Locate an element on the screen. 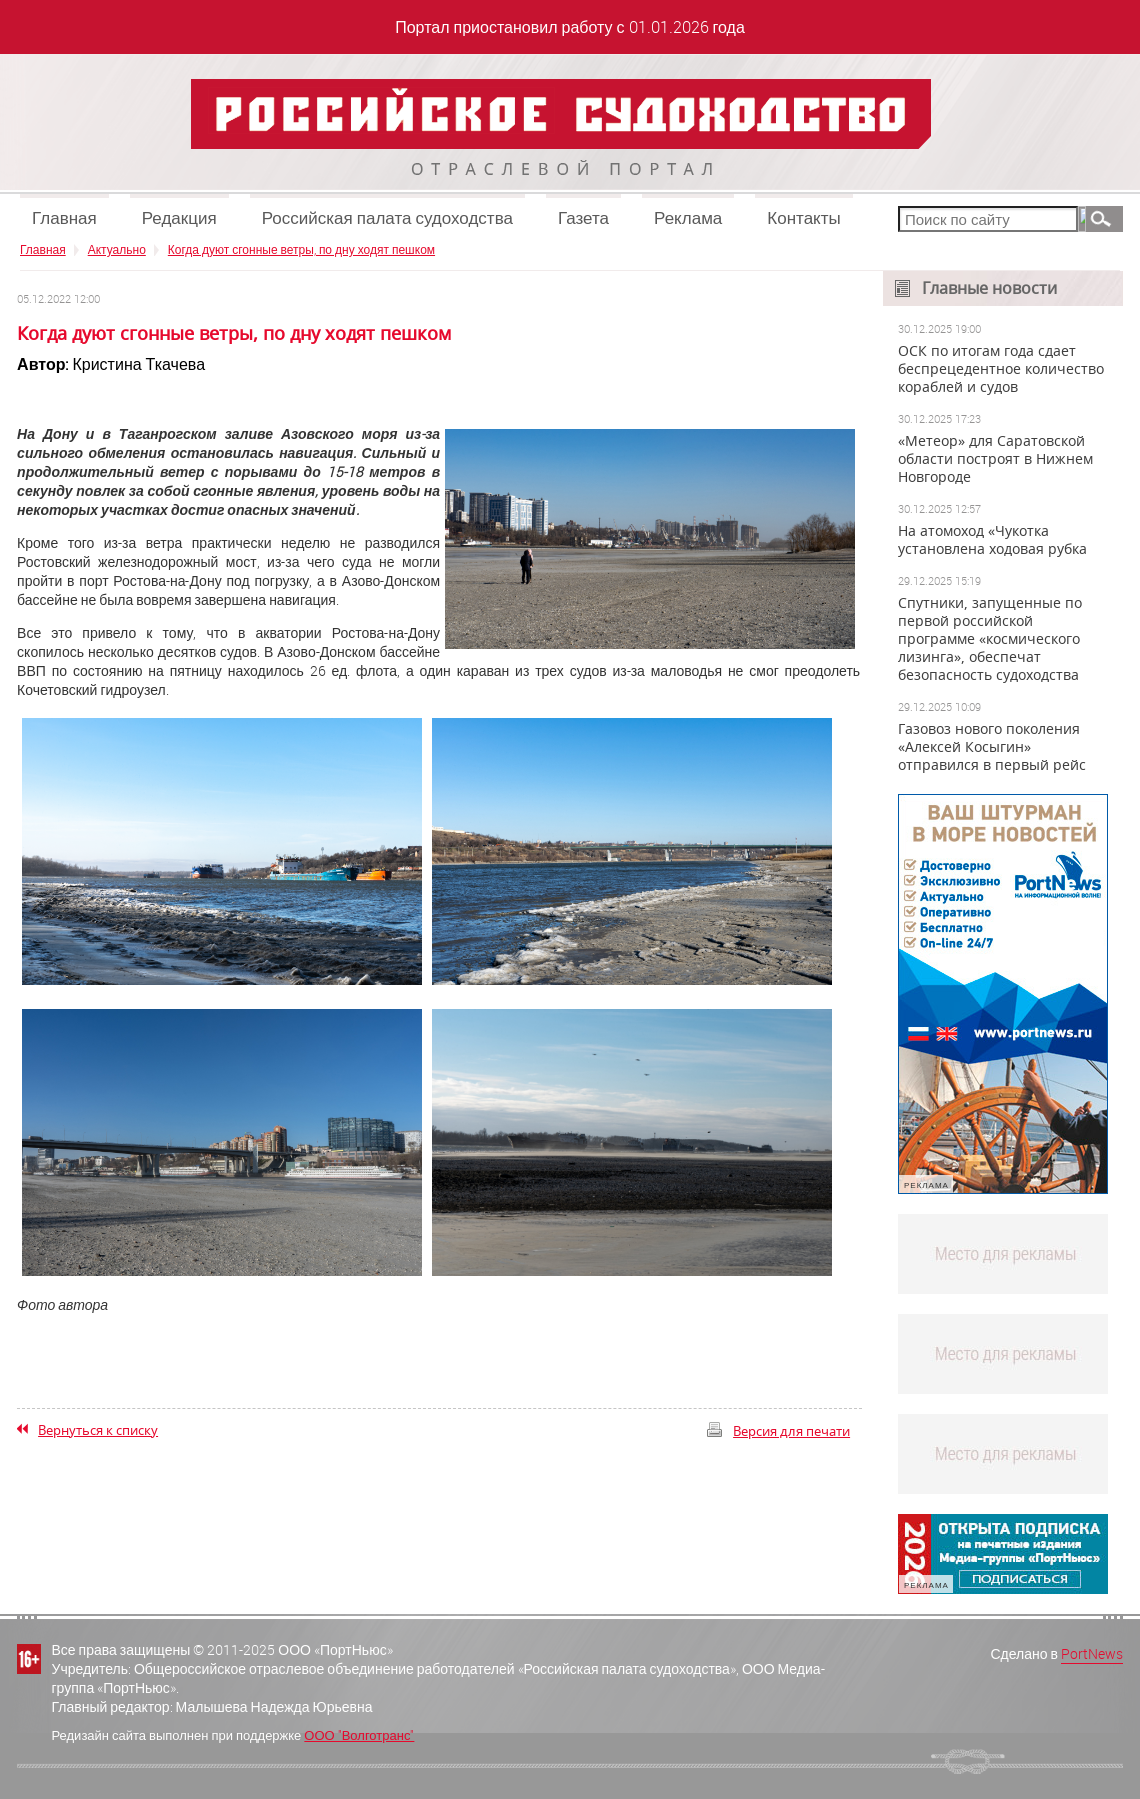 Image resolution: width=1140 pixels, height=1799 pixels. Газета is located at coordinates (583, 217).